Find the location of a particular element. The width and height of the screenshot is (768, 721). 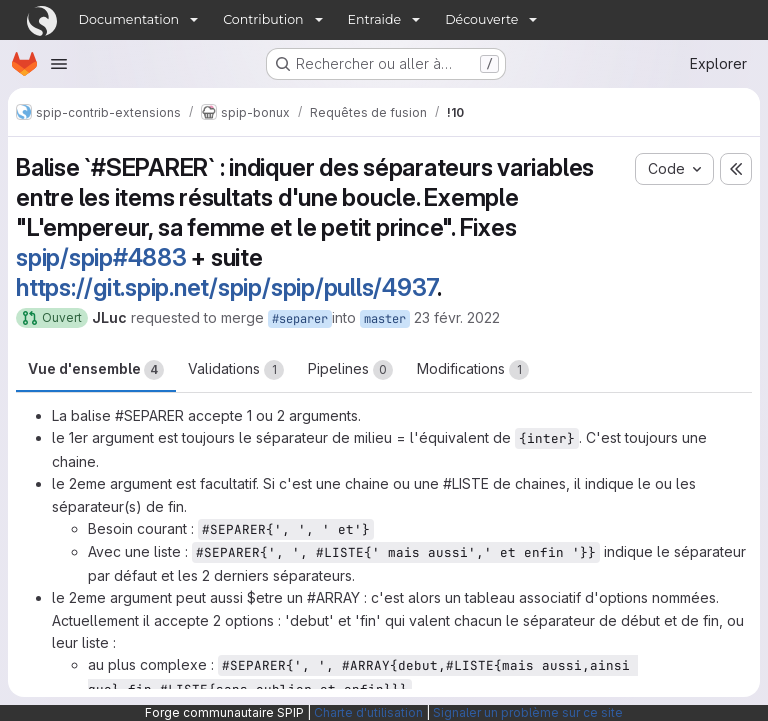

Modifications is located at coordinates (473, 370).